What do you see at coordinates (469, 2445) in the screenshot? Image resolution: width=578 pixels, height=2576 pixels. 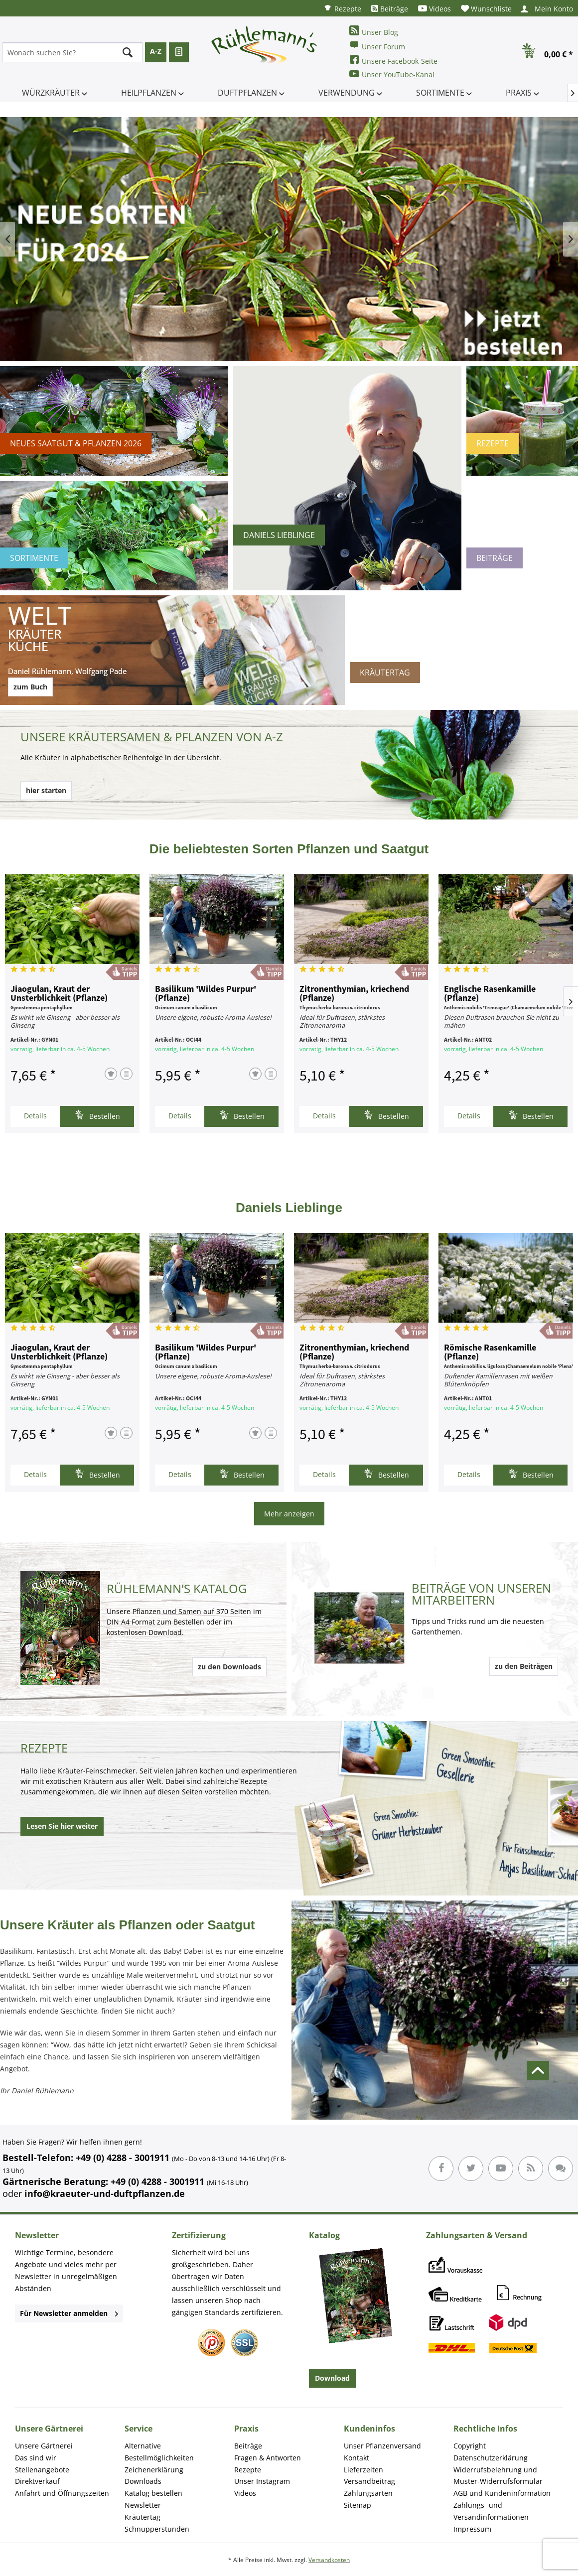 I see `Copyright` at bounding box center [469, 2445].